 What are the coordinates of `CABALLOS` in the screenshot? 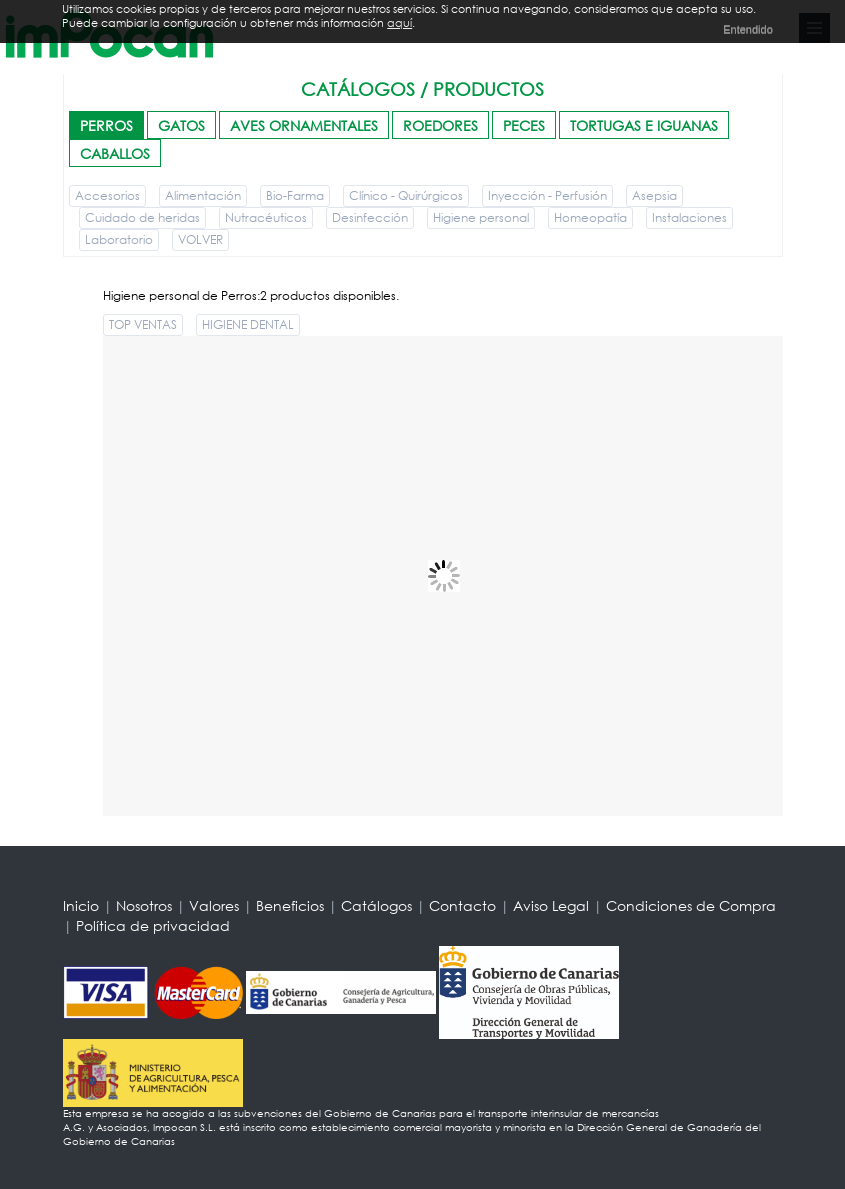 It's located at (115, 153).